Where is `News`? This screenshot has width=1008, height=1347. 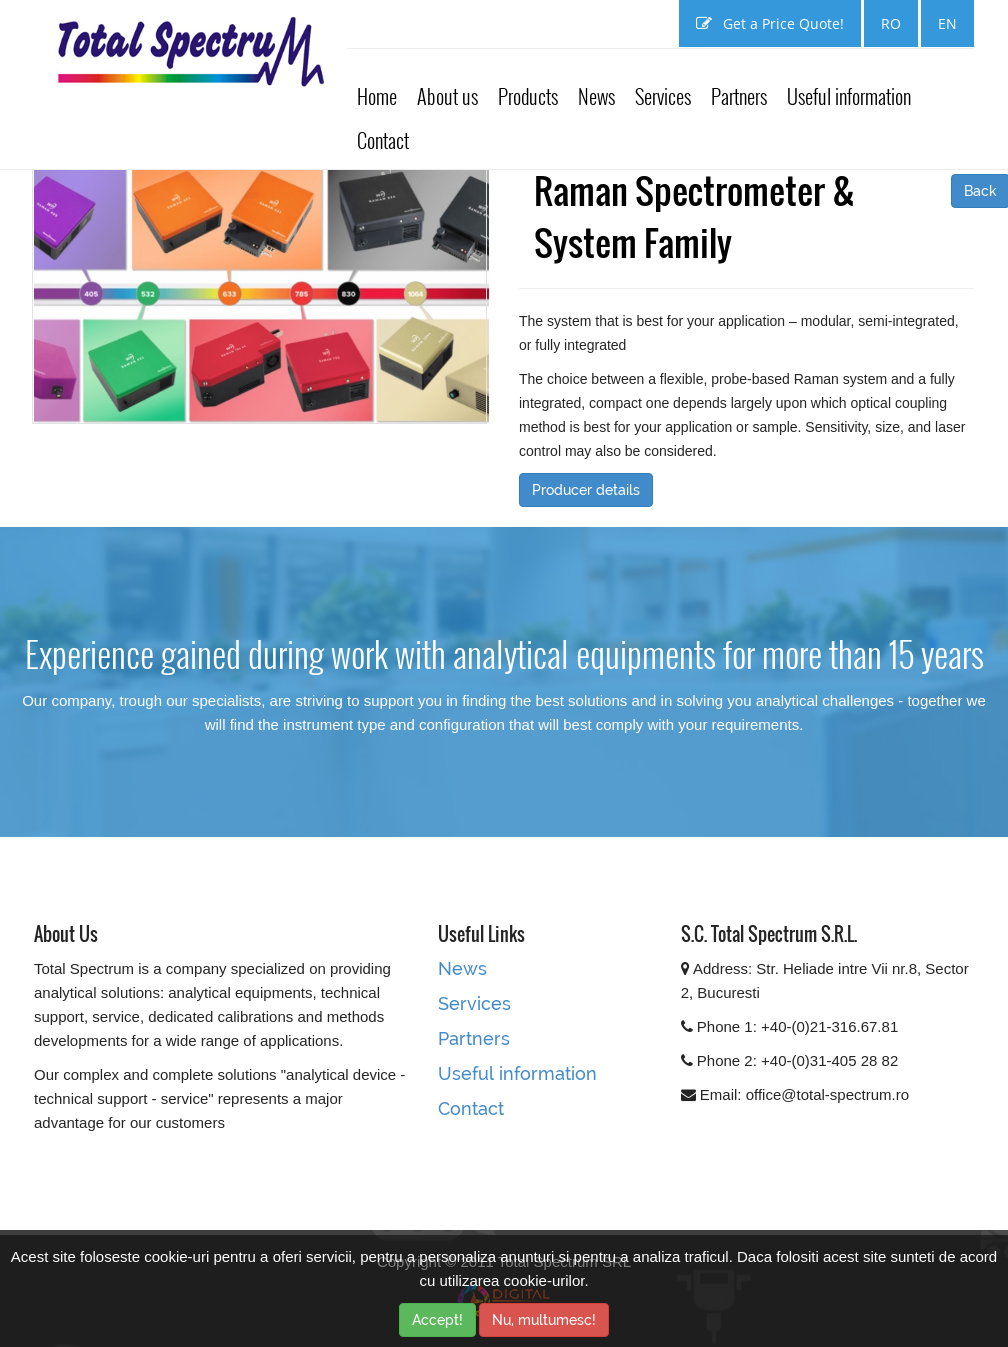
News is located at coordinates (596, 96).